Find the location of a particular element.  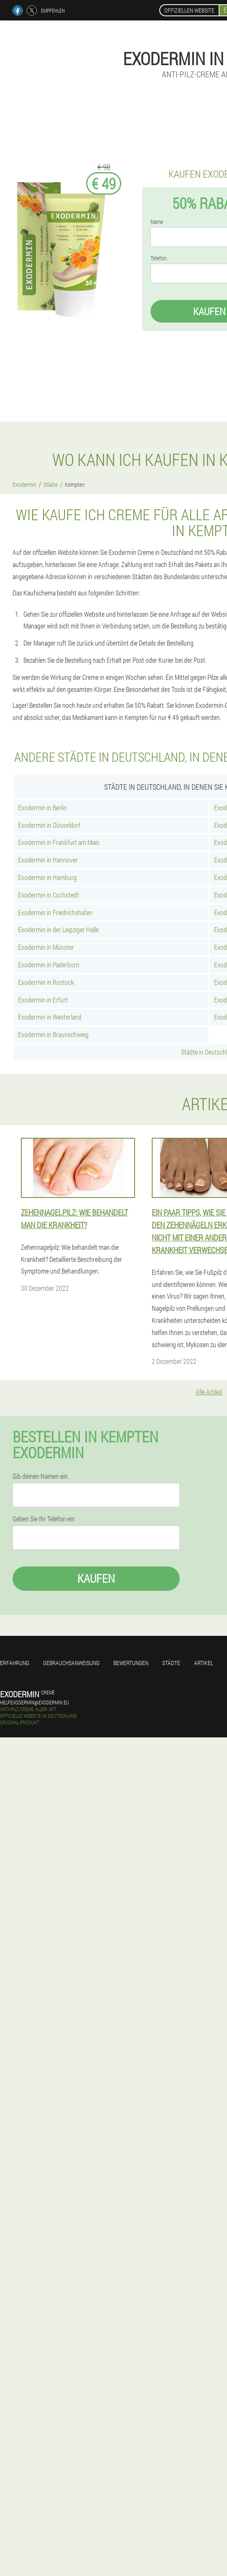

Exodermin in Erfurt is located at coordinates (43, 999).